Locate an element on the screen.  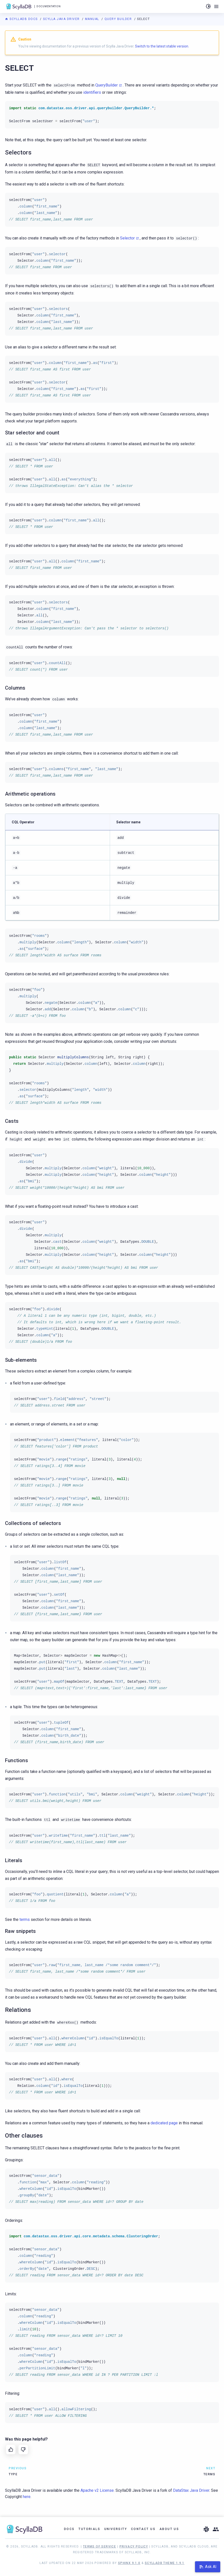
ScyllaDB Docs is located at coordinates (22, 19).